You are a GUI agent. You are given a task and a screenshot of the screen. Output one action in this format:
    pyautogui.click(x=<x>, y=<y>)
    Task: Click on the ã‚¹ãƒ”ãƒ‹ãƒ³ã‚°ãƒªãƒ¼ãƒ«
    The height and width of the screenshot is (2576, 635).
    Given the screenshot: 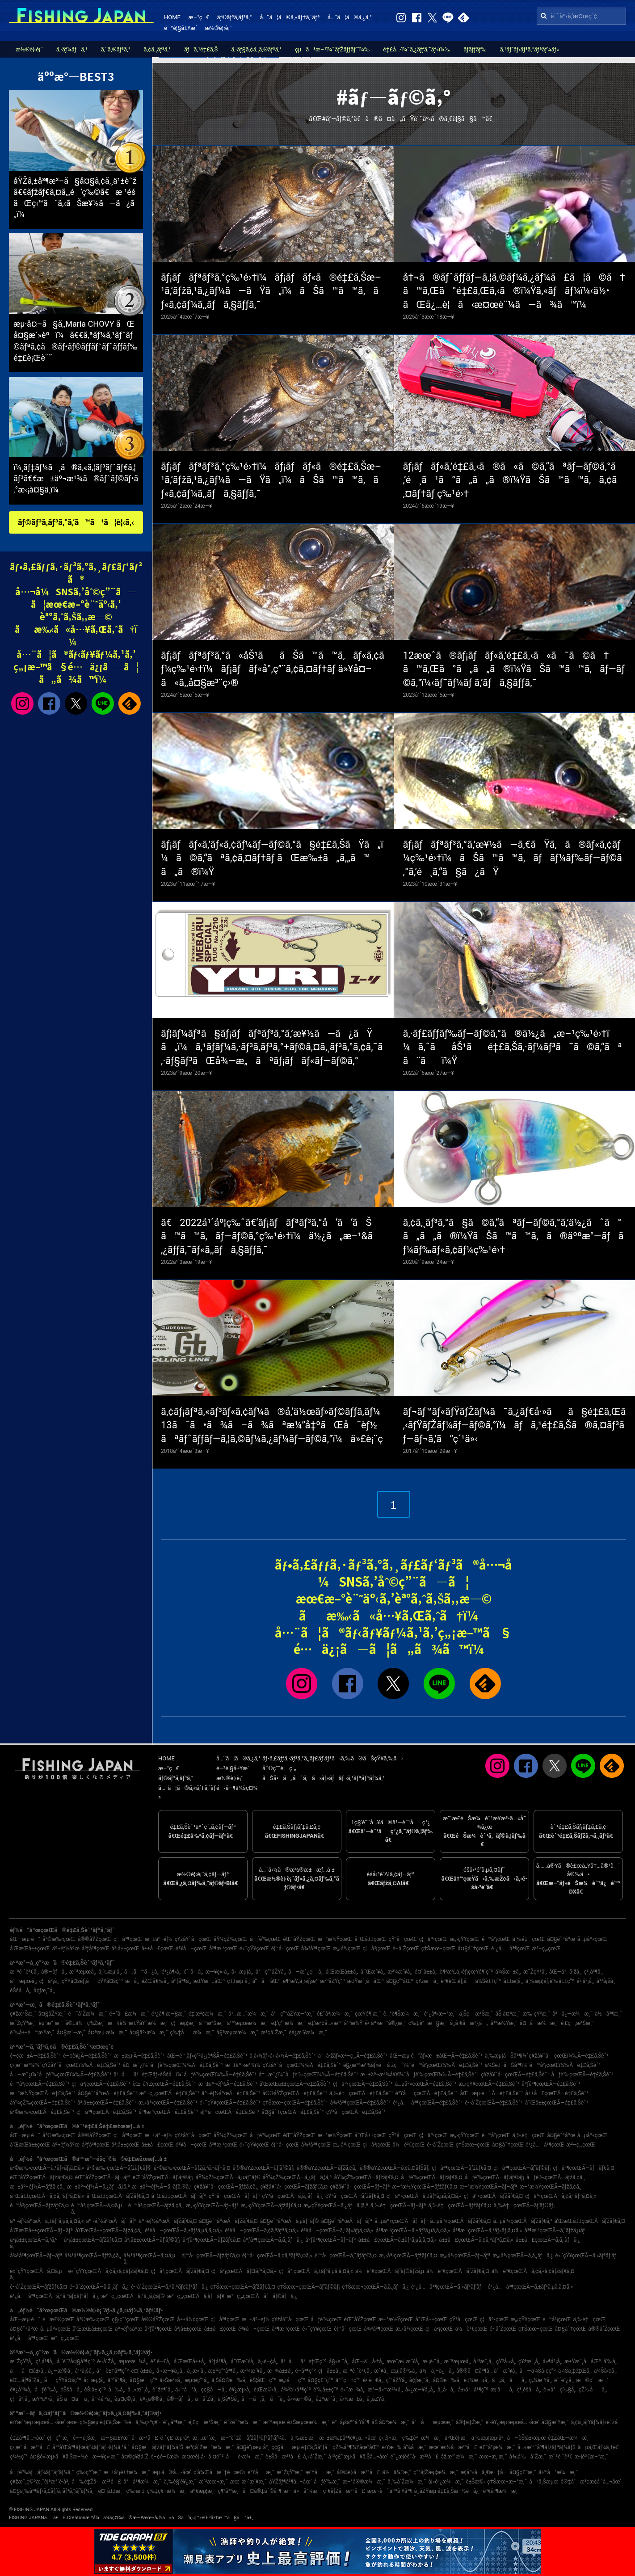 What is the action you would take?
    pyautogui.click(x=529, y=49)
    